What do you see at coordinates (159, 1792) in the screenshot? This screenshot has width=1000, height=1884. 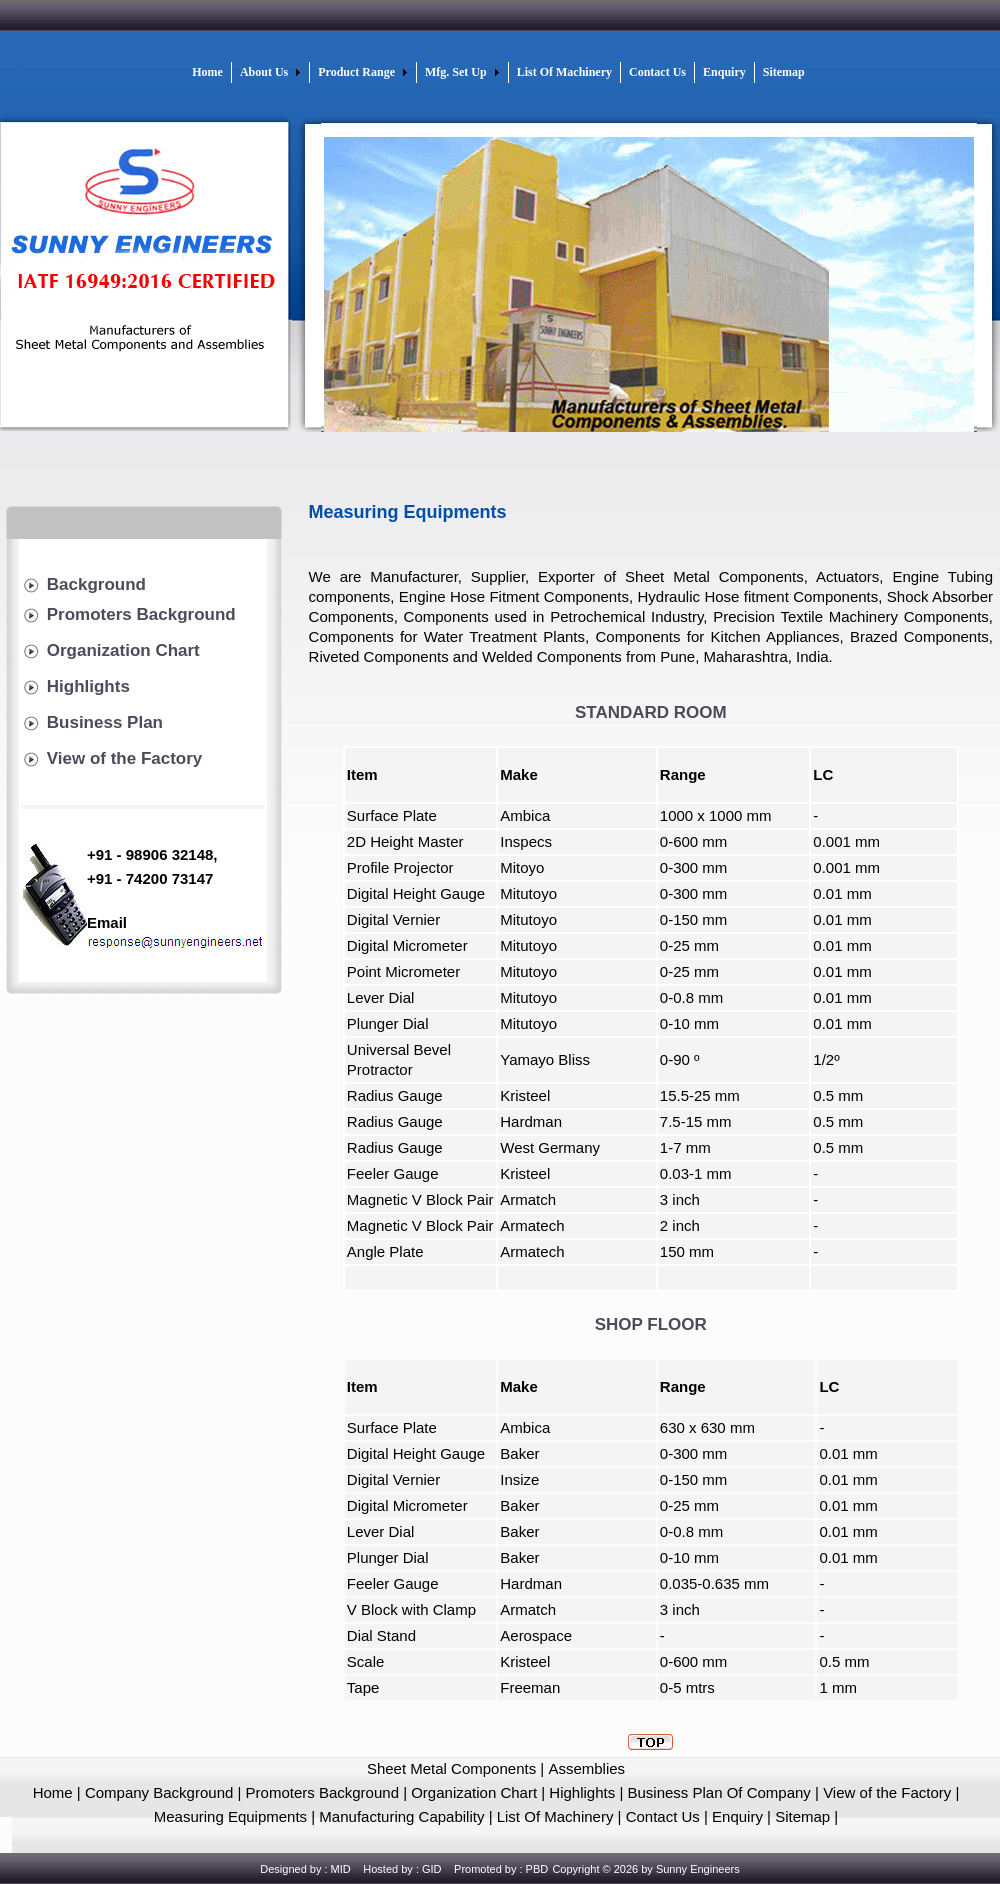 I see `Company Background` at bounding box center [159, 1792].